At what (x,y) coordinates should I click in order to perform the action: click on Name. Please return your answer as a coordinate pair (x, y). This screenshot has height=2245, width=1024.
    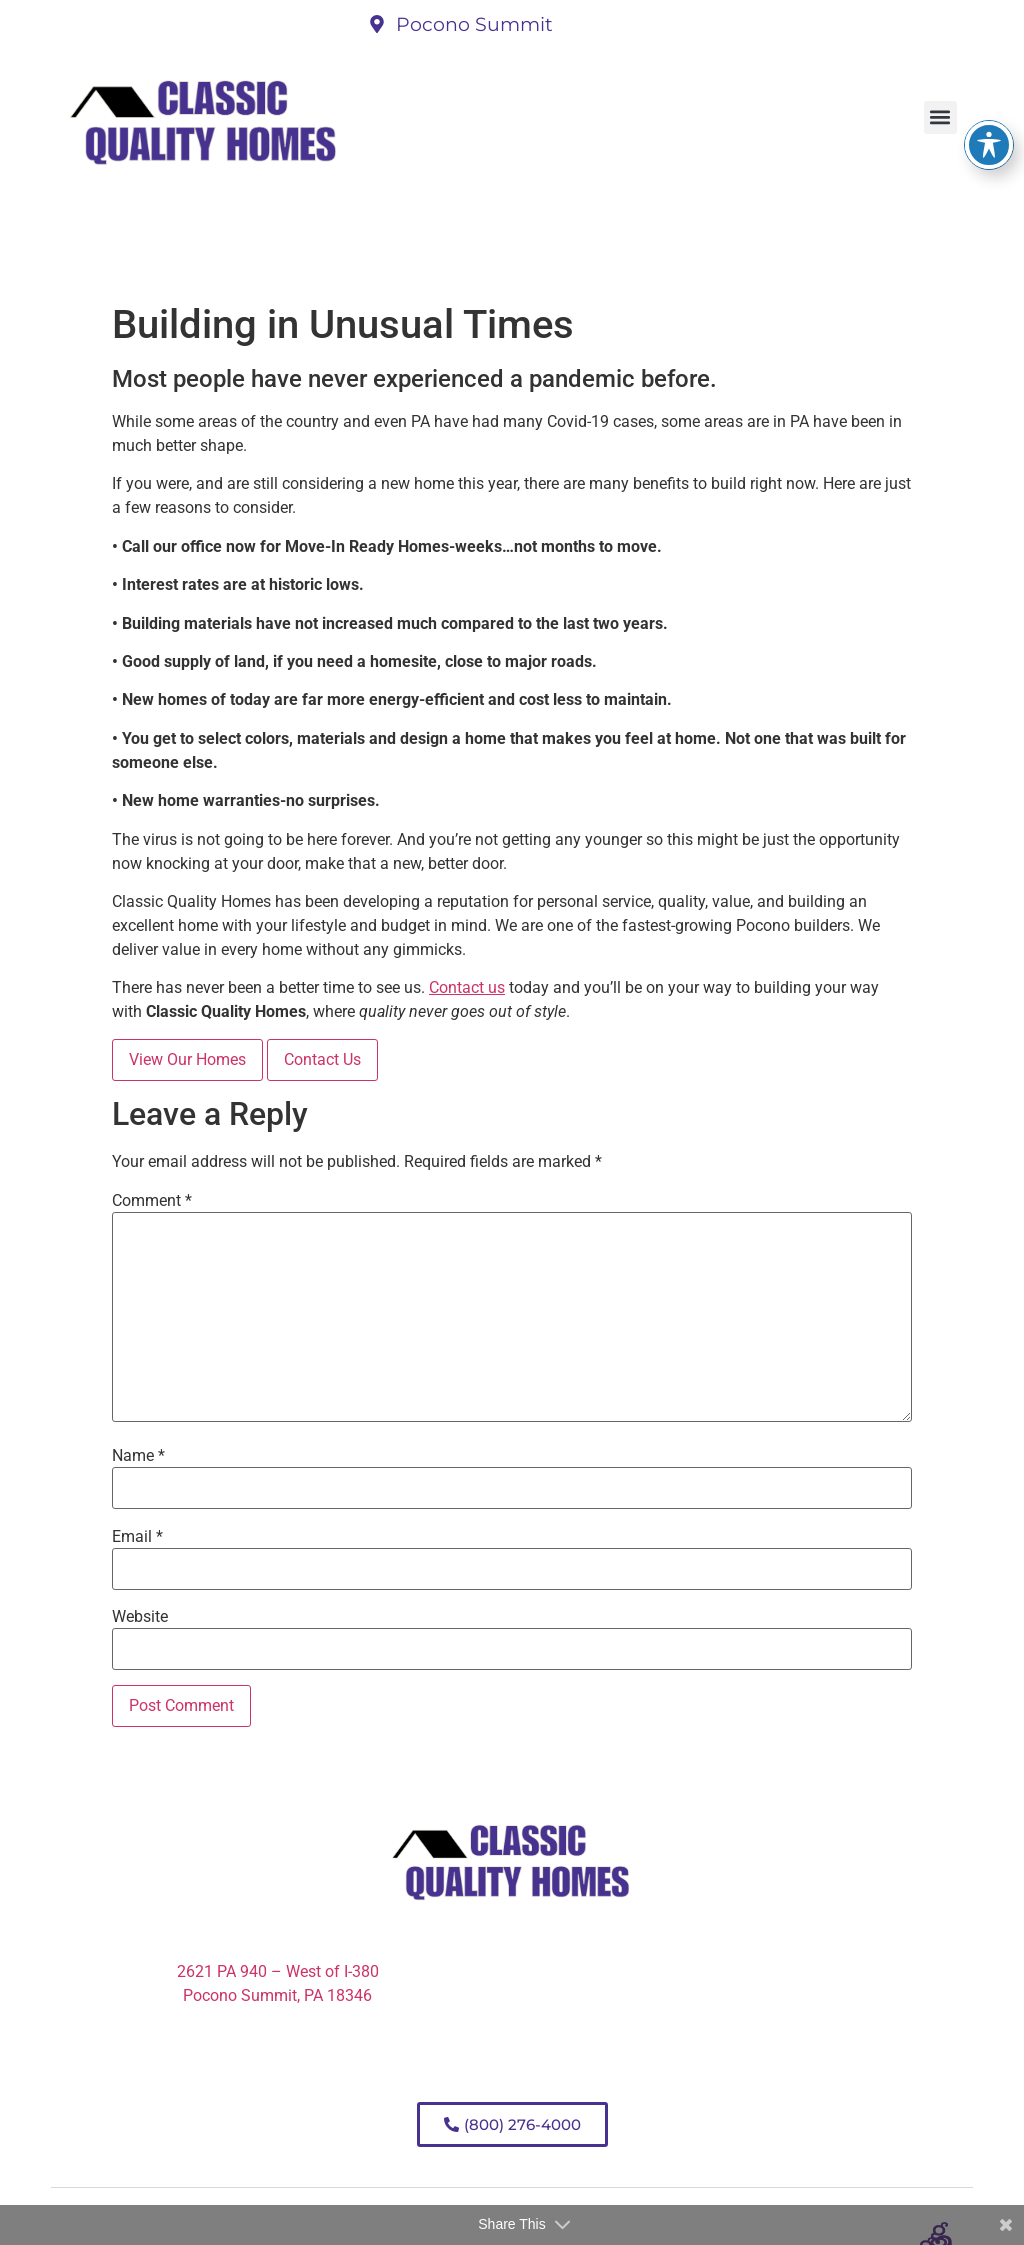
    Looking at the image, I should click on (138, 1456).